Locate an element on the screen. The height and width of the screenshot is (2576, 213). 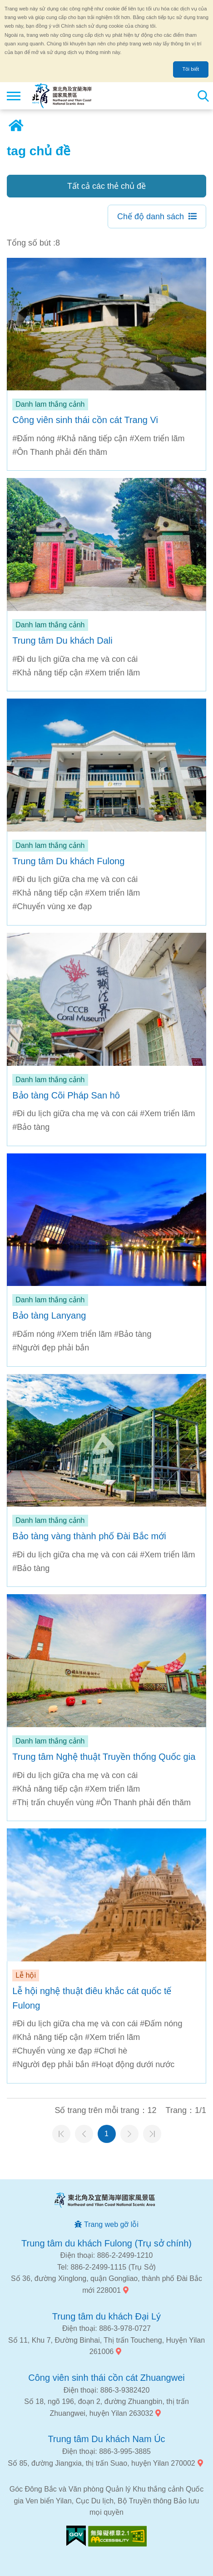
Trung tâm du khách Đại Lý is located at coordinates (106, 2316).